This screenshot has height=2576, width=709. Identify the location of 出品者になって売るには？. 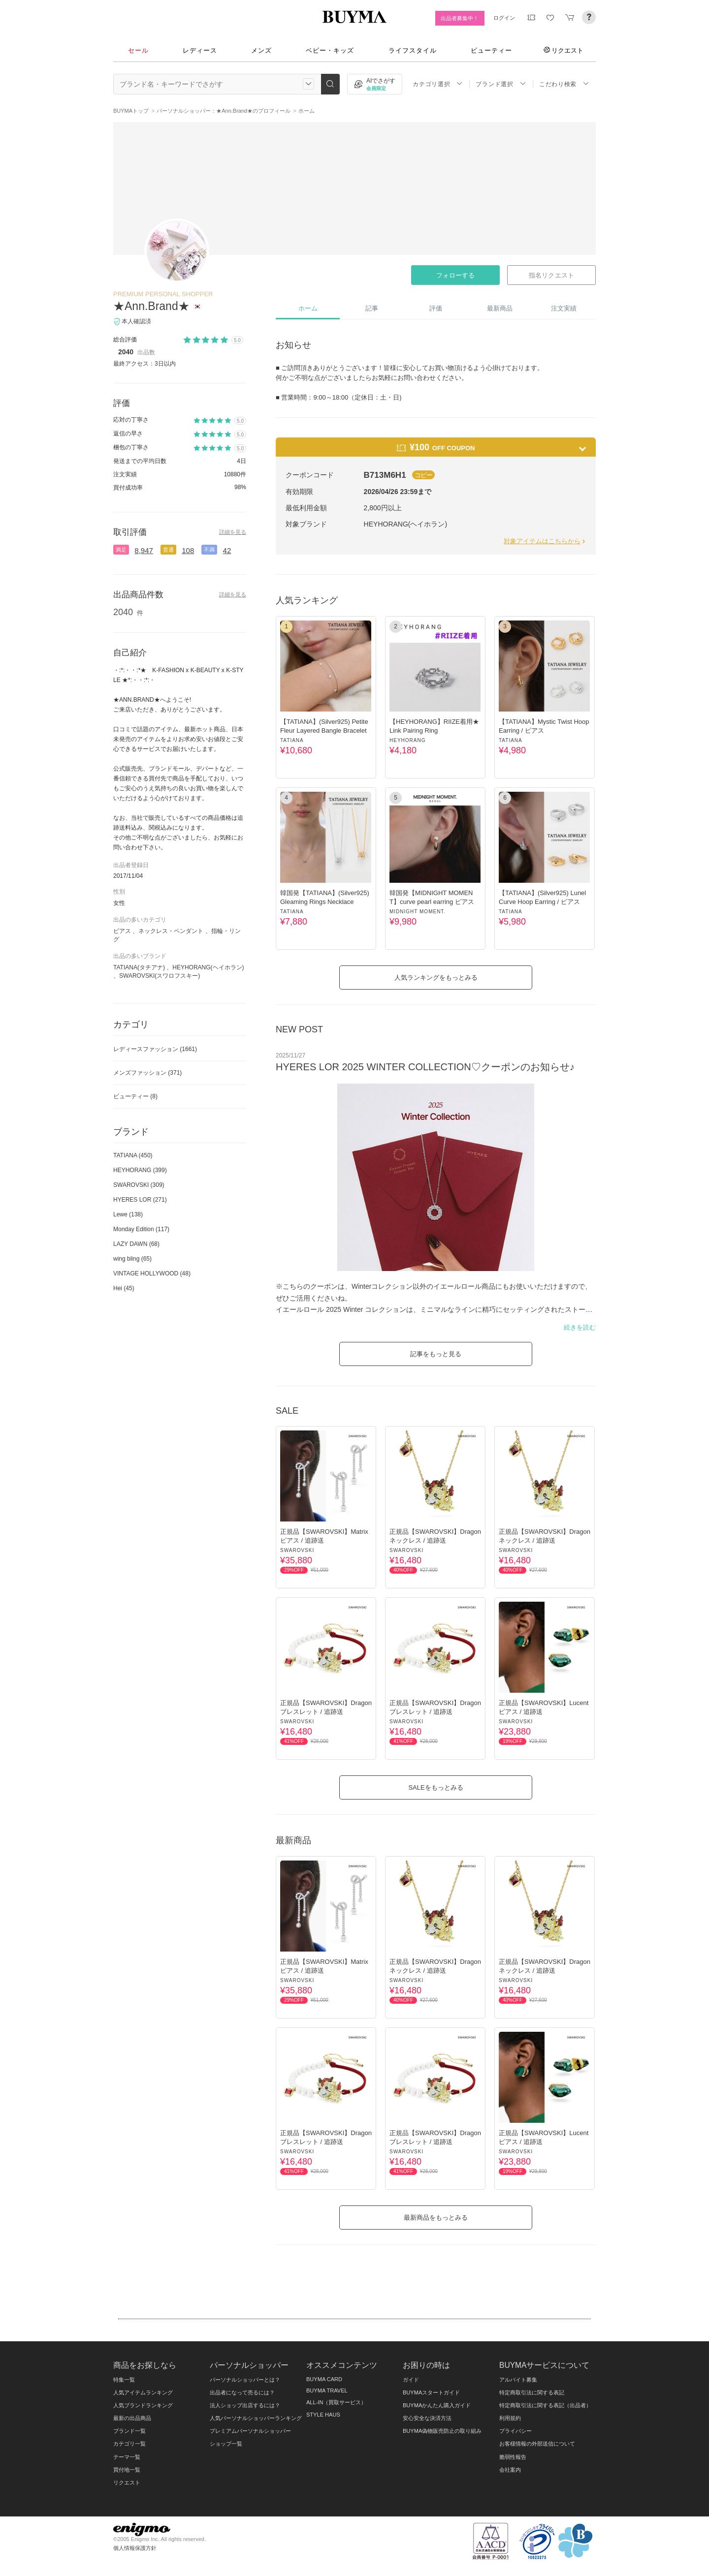
(242, 2392).